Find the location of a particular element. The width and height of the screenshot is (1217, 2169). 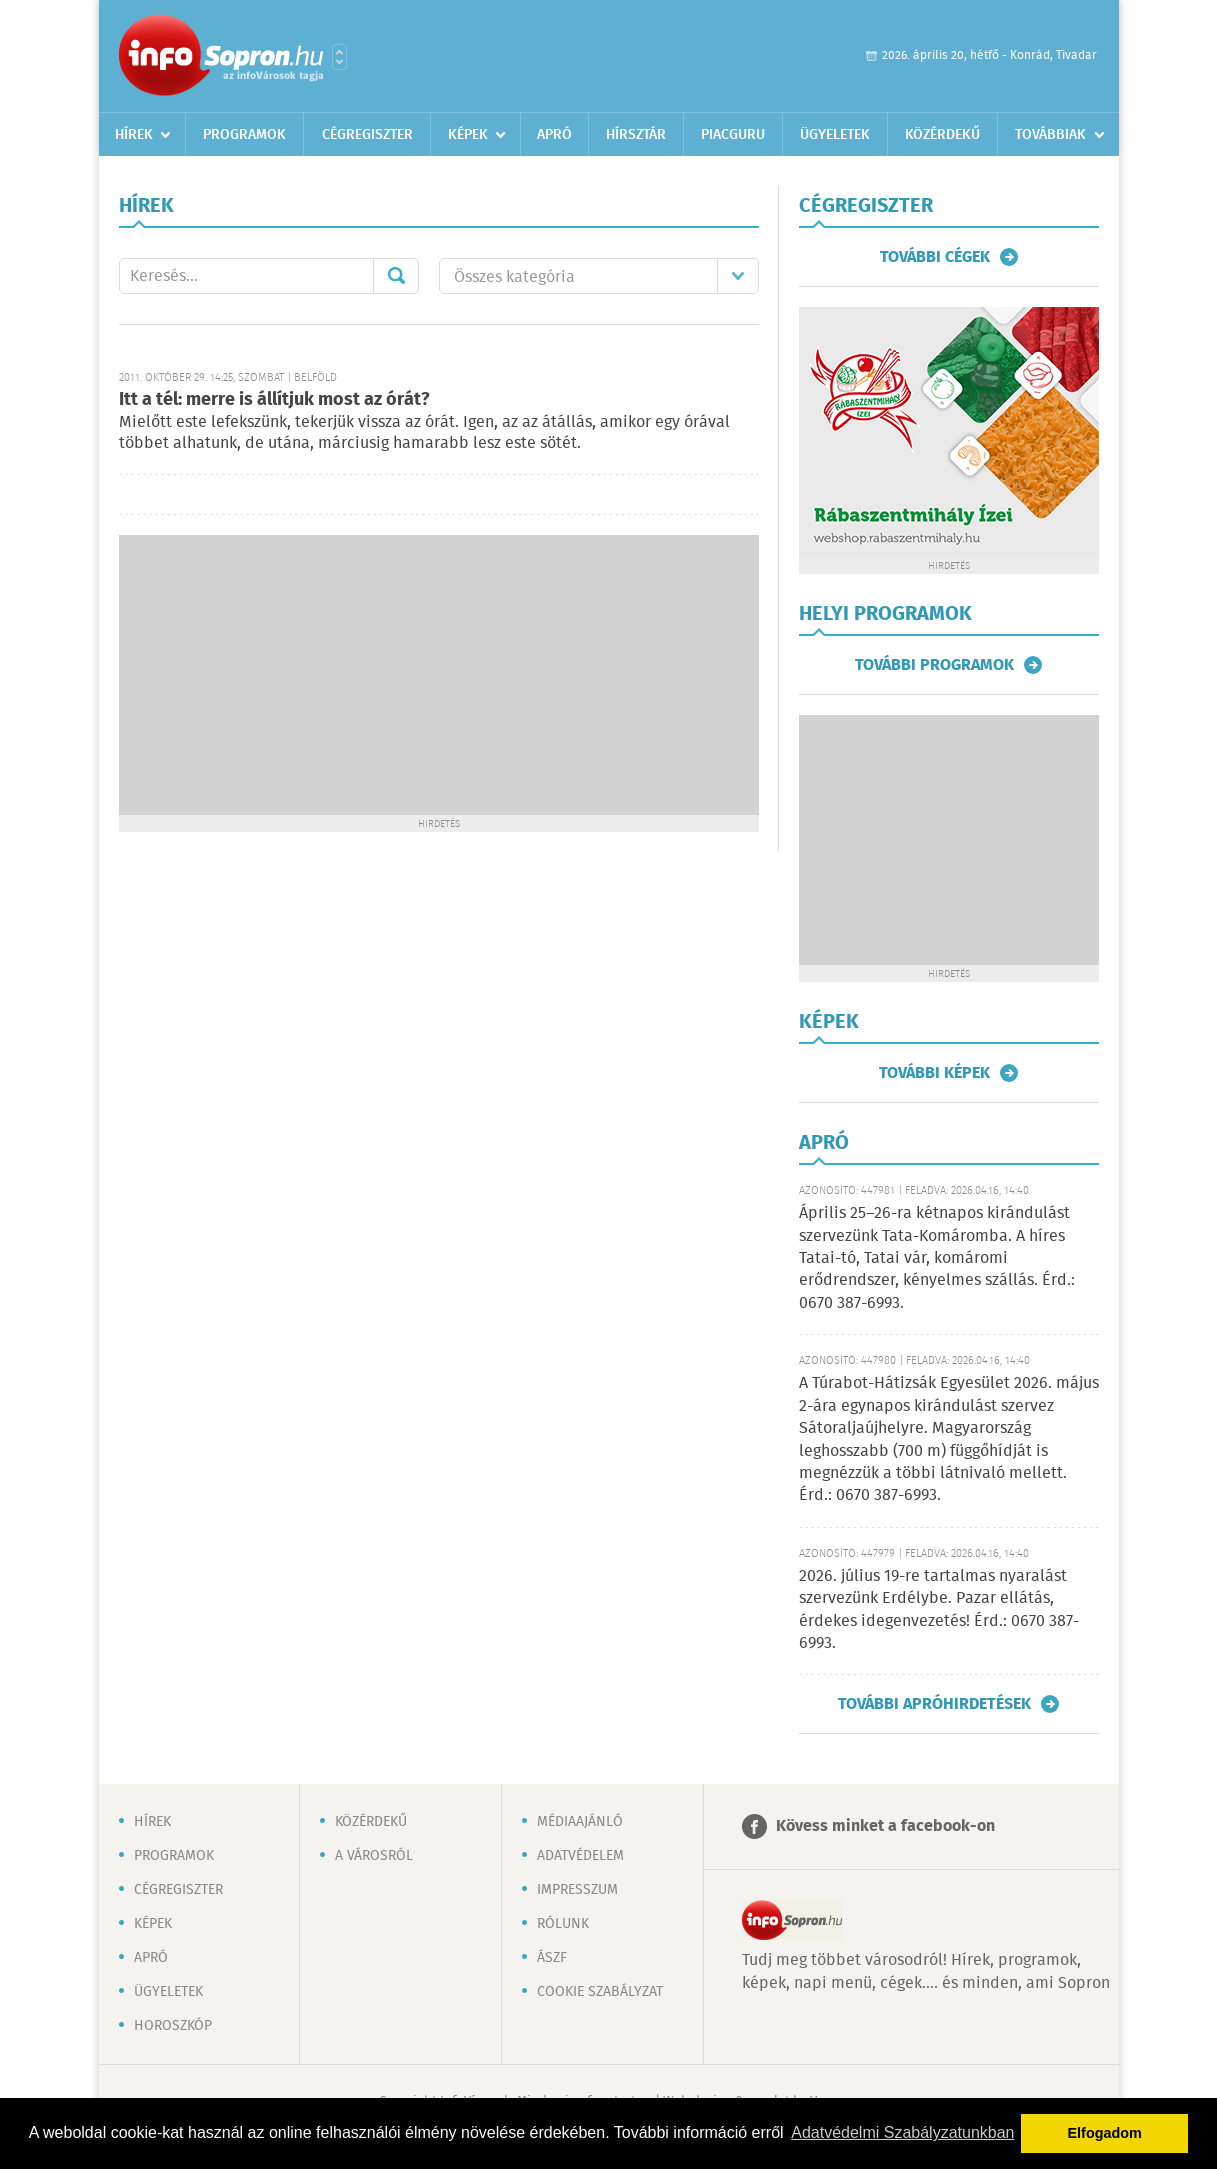

Itt a tél: merre is állítjuk most az órát? is located at coordinates (274, 400).